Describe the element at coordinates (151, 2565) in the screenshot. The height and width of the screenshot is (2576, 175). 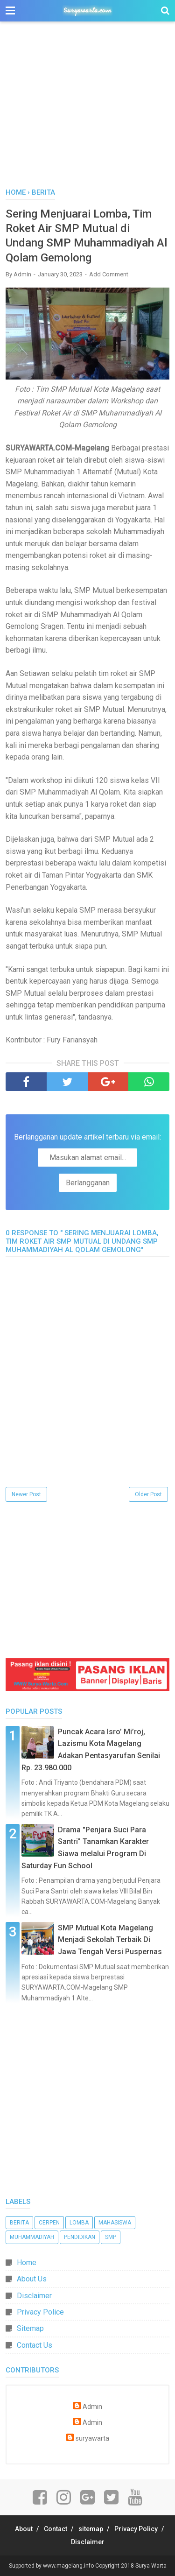
I see `Surya Warta` at that location.